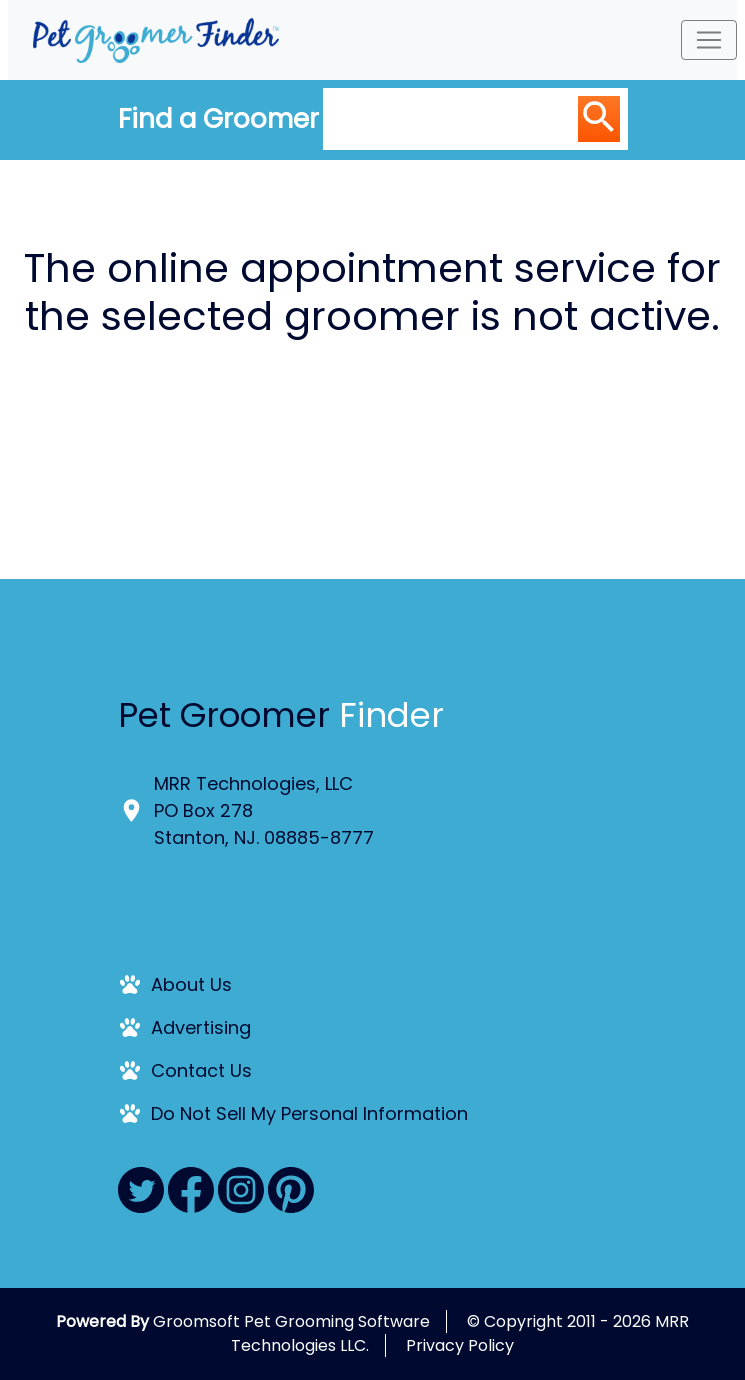 The image size is (745, 1380). What do you see at coordinates (709, 40) in the screenshot?
I see `[Toggle navigation]` at bounding box center [709, 40].